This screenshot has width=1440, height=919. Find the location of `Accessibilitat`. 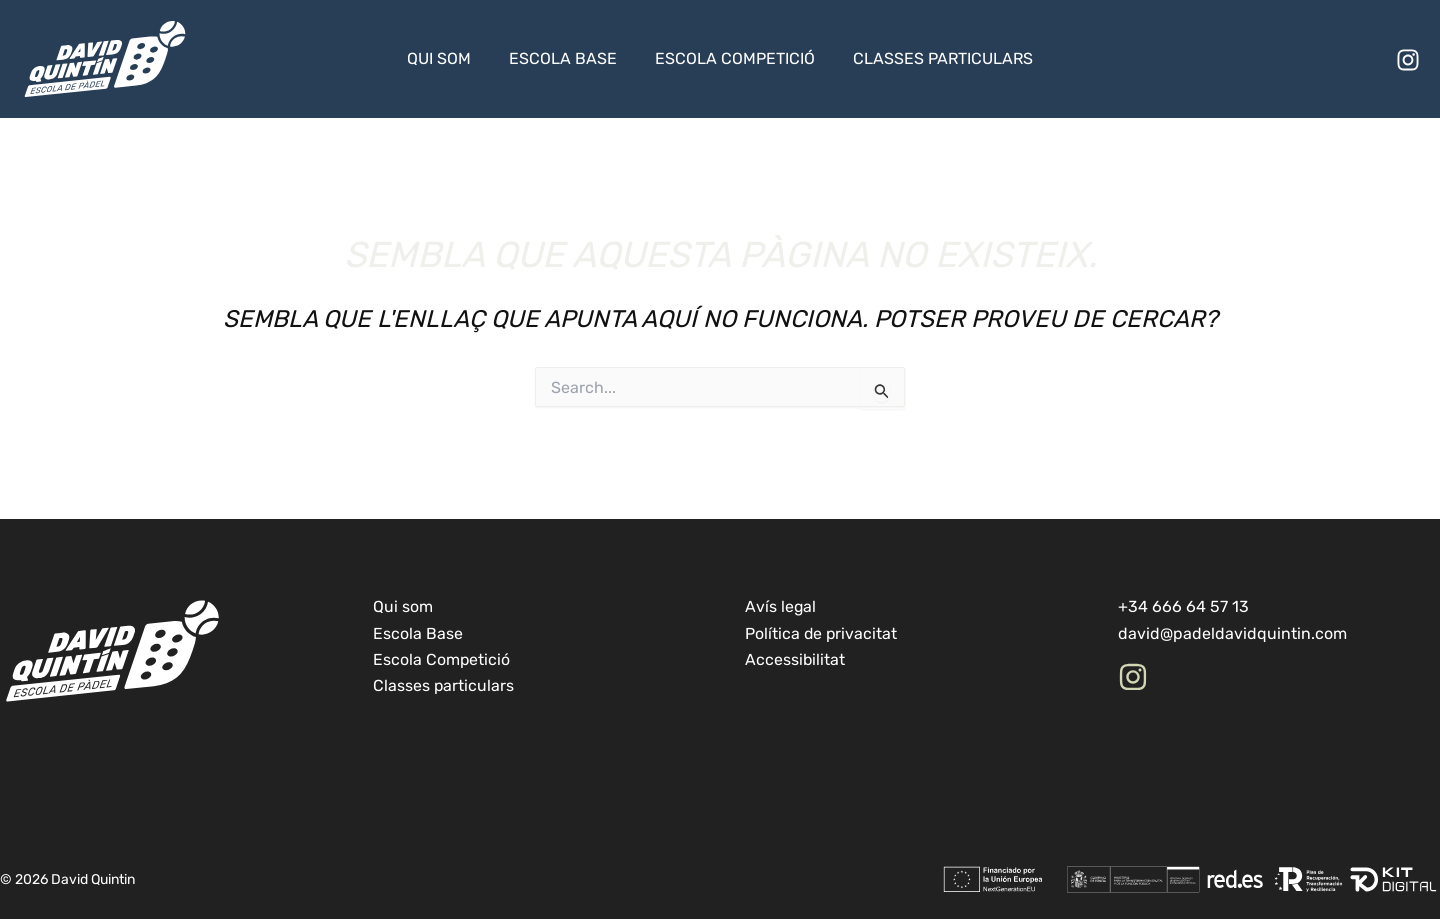

Accessibilitat is located at coordinates (795, 659).